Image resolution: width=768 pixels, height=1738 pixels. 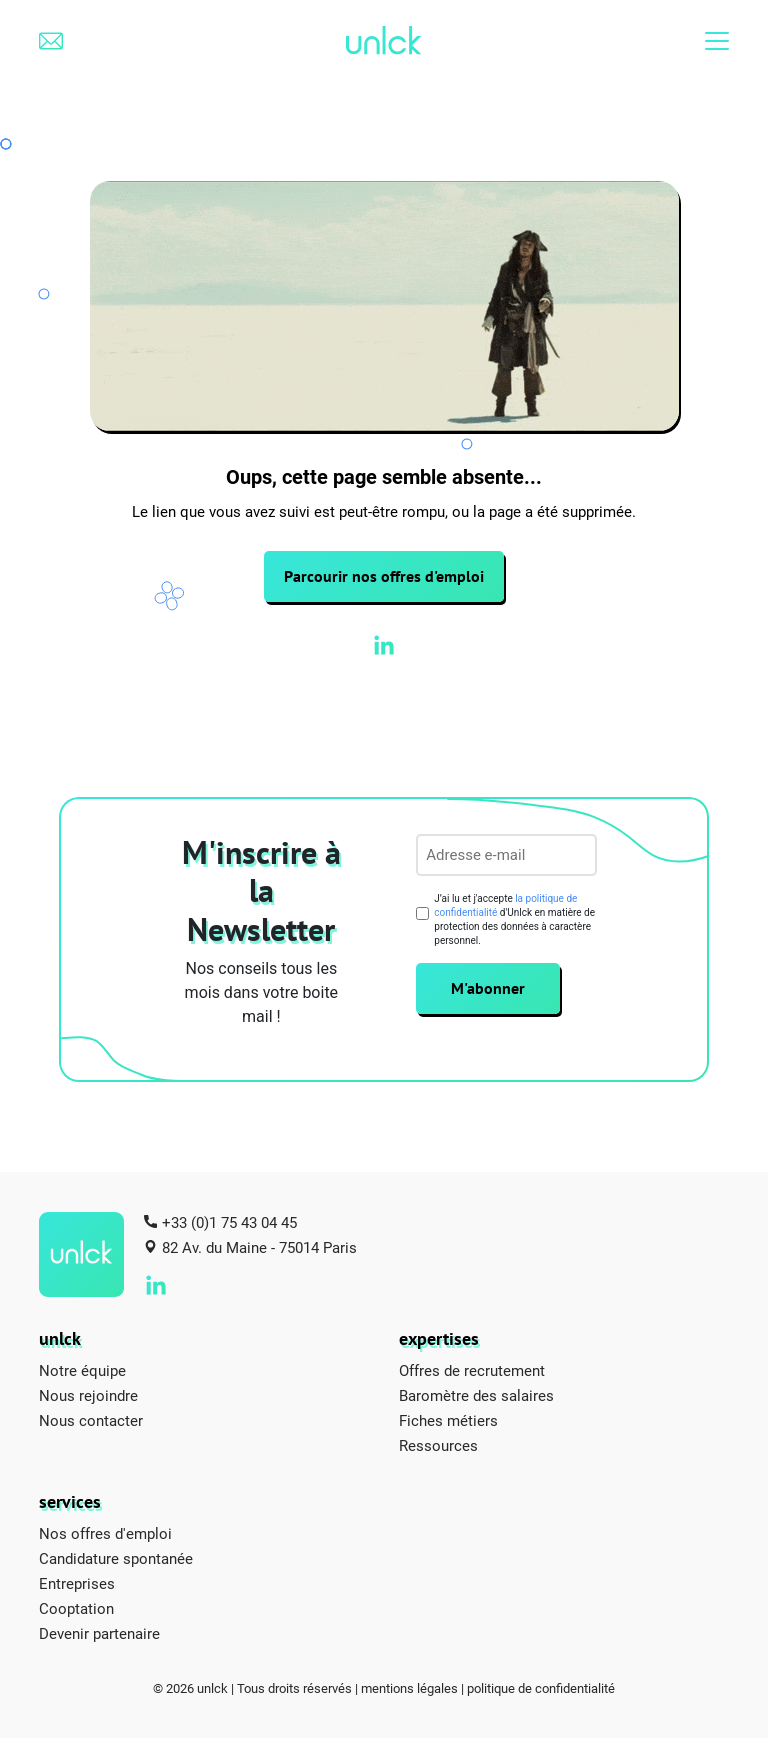 What do you see at coordinates (77, 1583) in the screenshot?
I see `Entreprises` at bounding box center [77, 1583].